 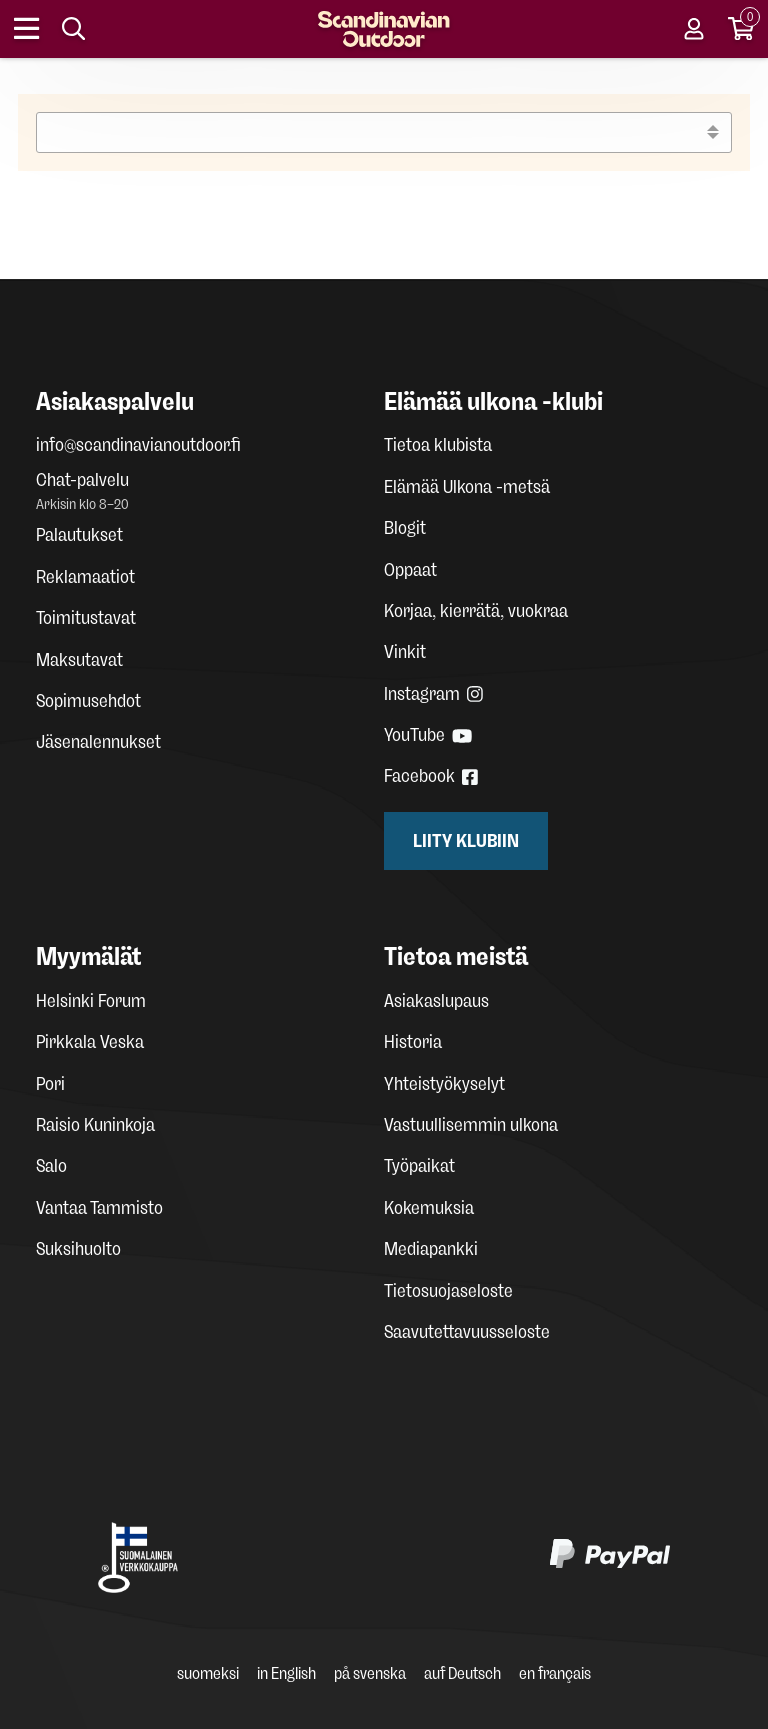 What do you see at coordinates (448, 1291) in the screenshot?
I see `Tietosuojaseloste` at bounding box center [448, 1291].